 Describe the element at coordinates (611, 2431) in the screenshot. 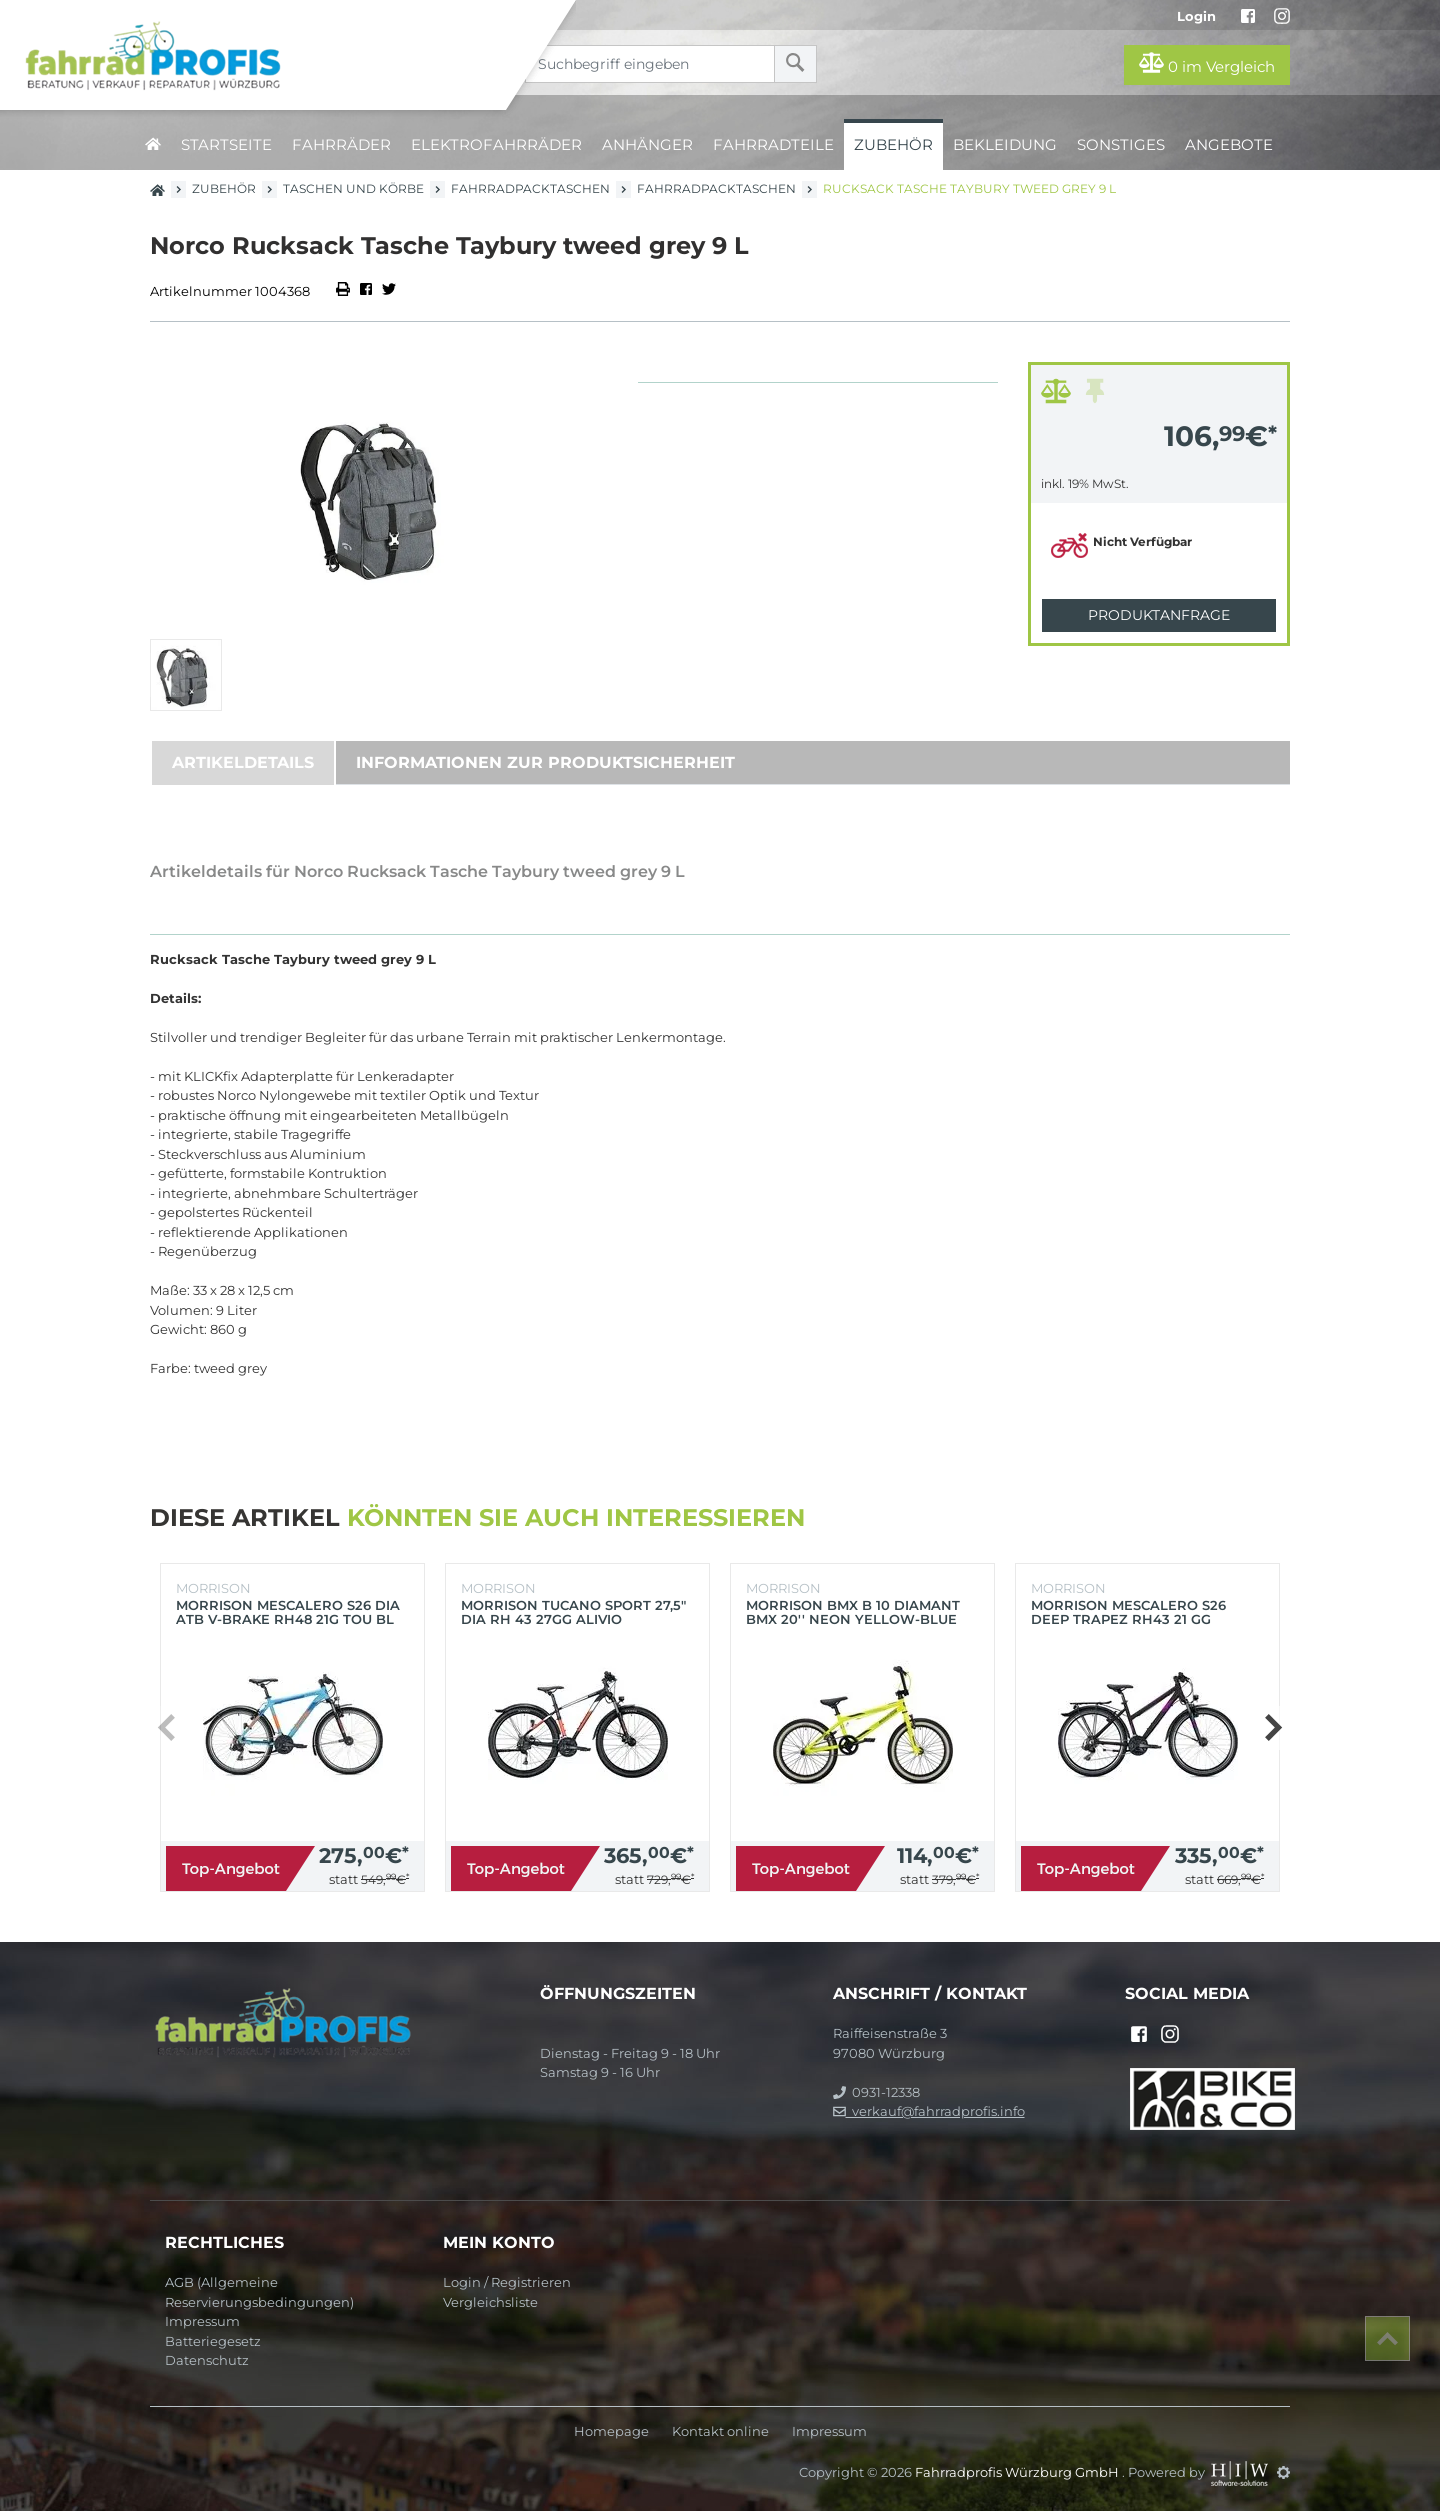

I see `Homepage` at that location.